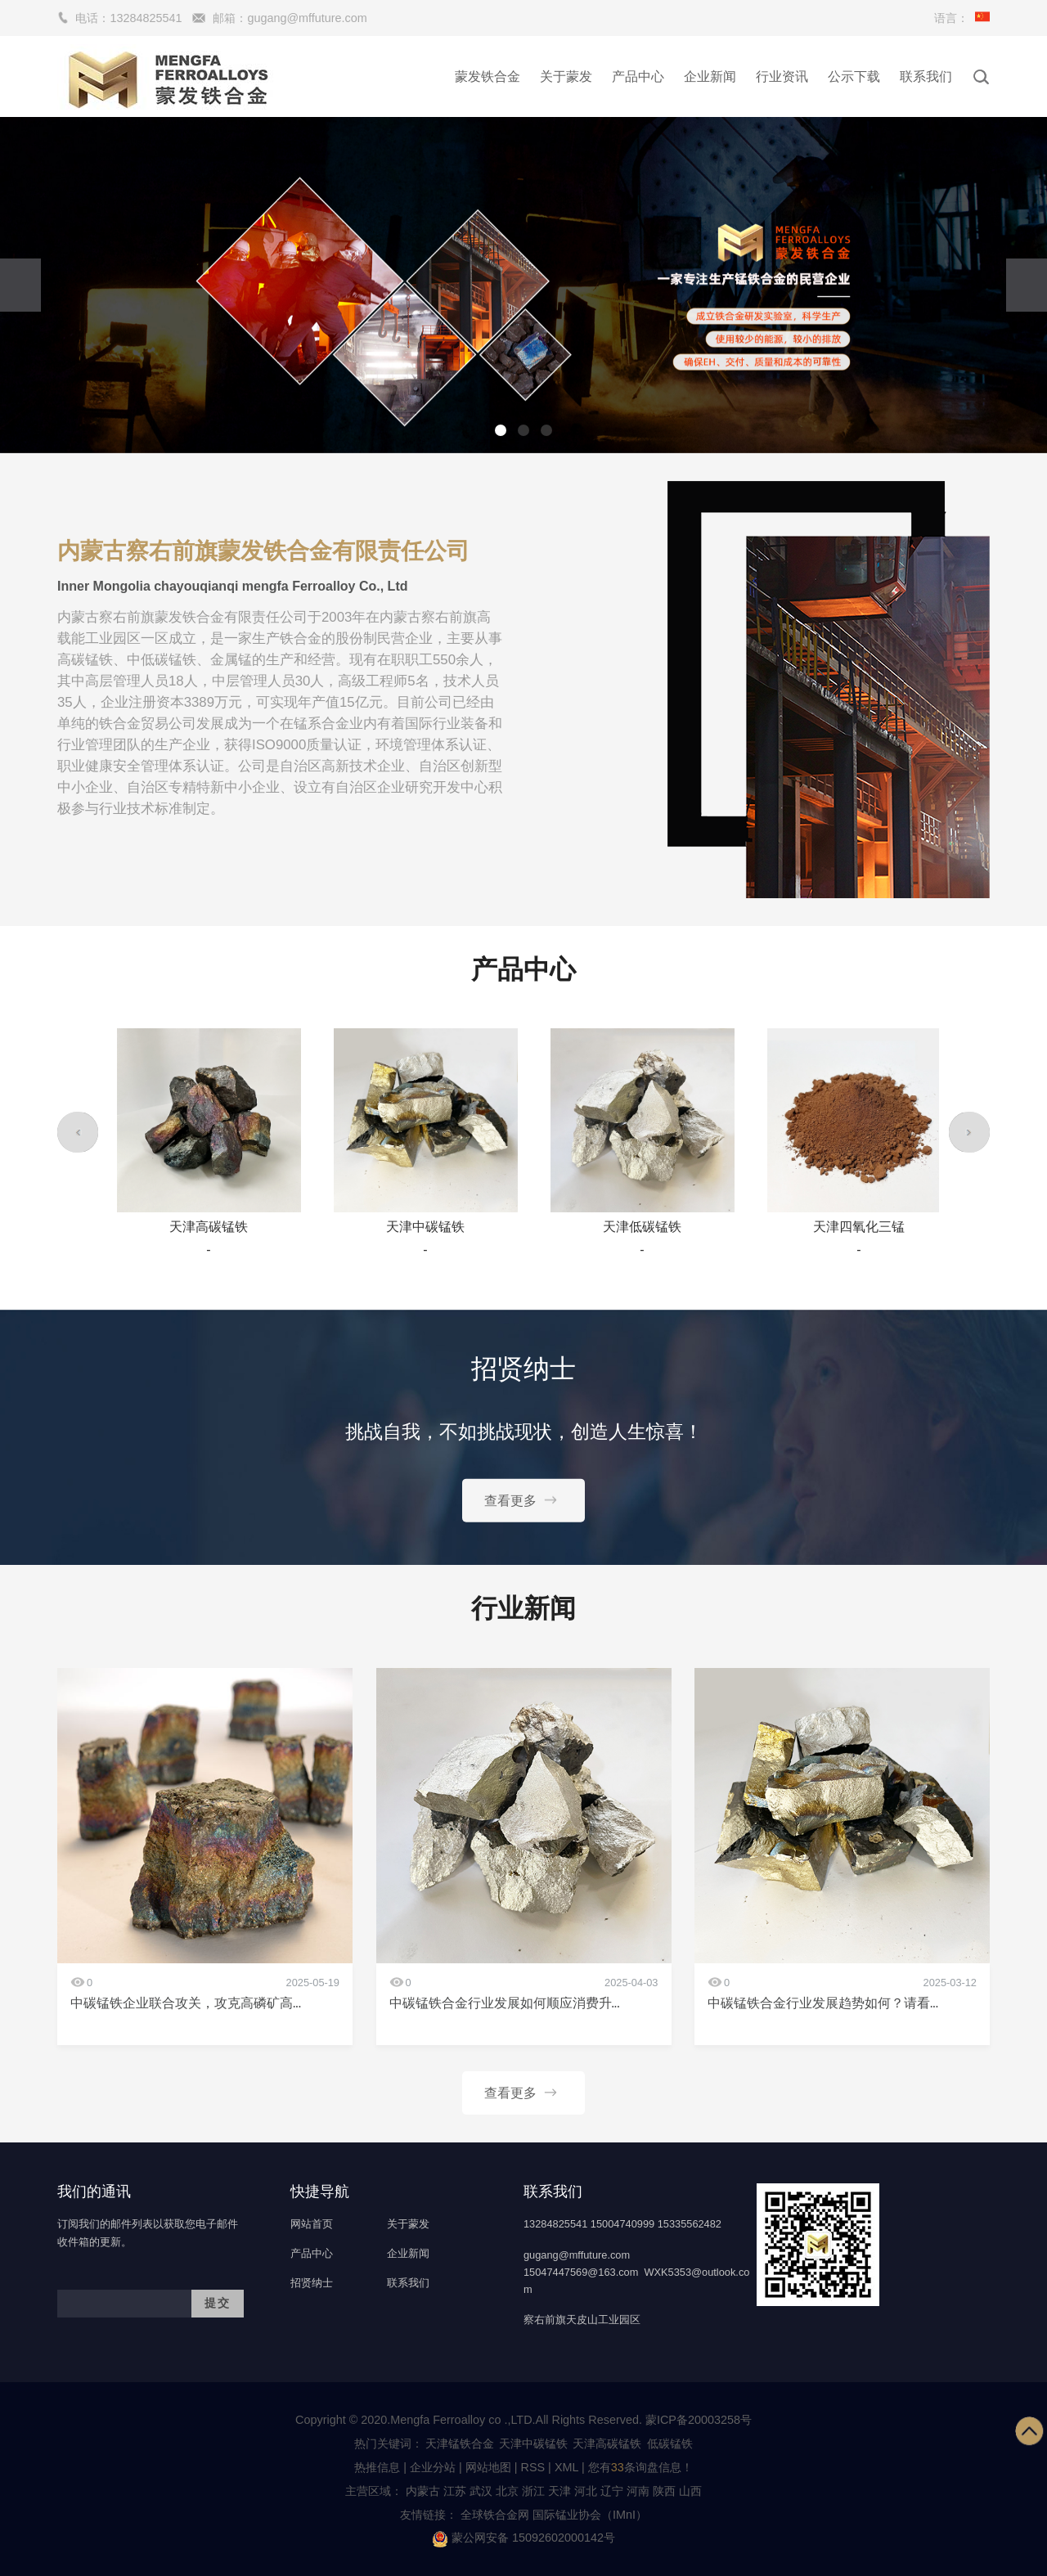 The height and width of the screenshot is (2576, 1047). Describe the element at coordinates (454, 2490) in the screenshot. I see `江苏` at that location.